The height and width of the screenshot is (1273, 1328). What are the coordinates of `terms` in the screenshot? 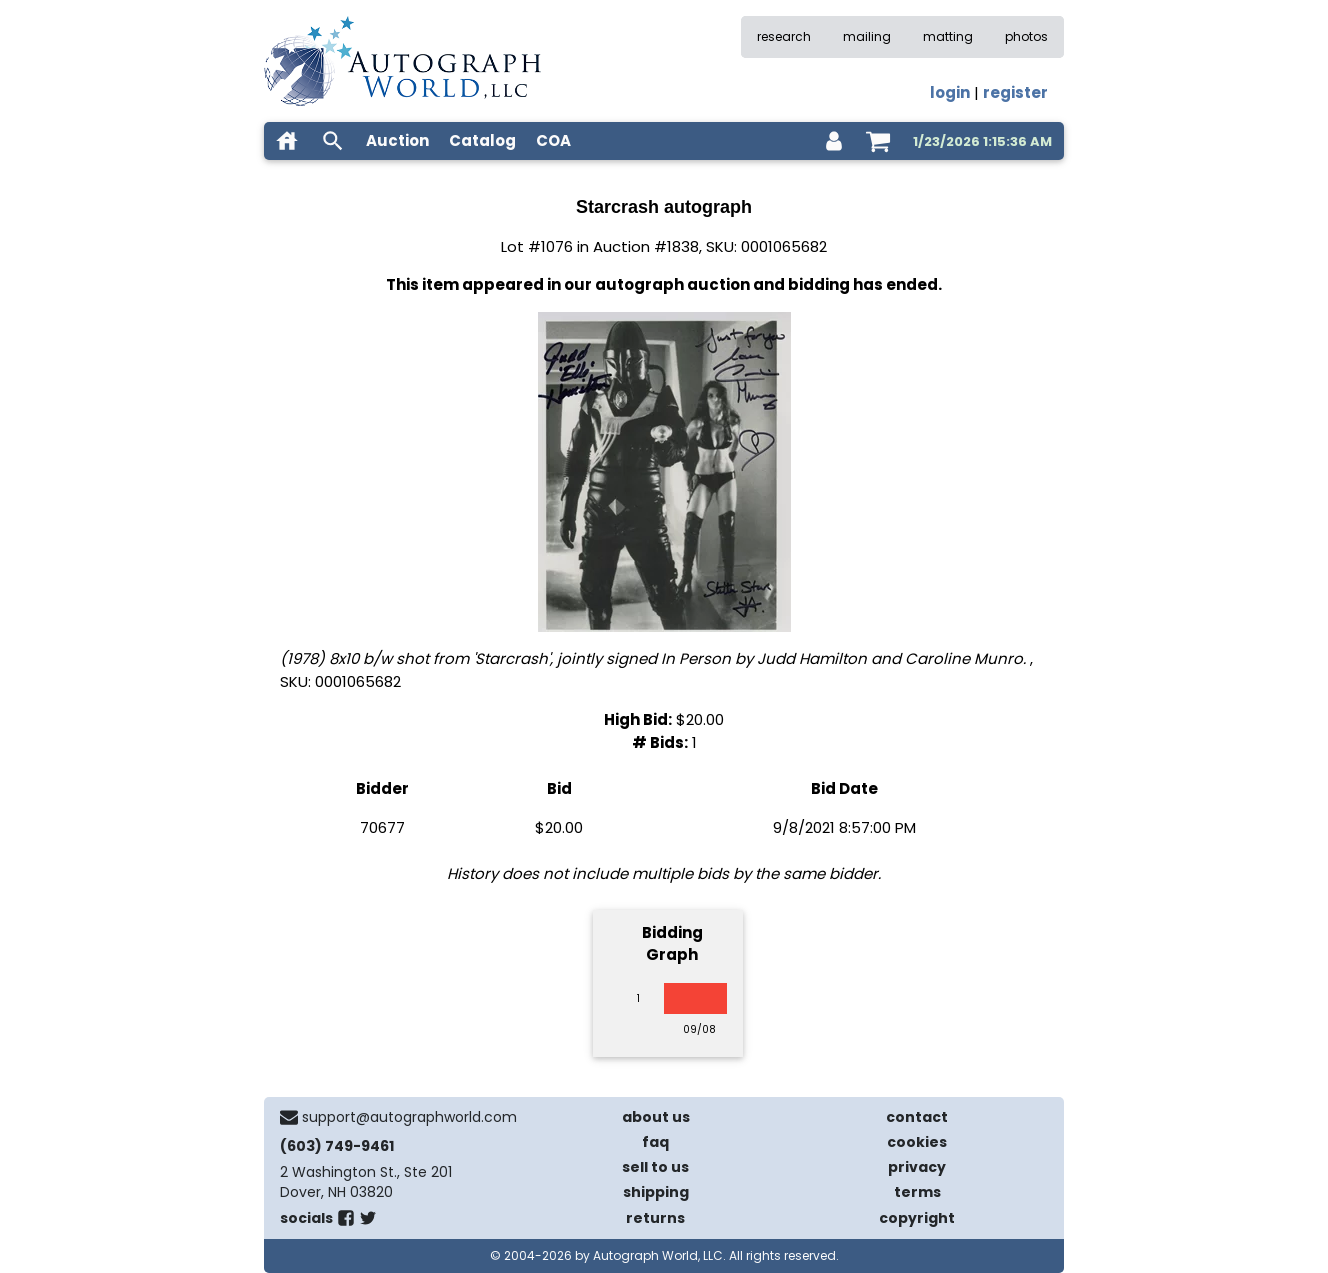 It's located at (917, 1192).